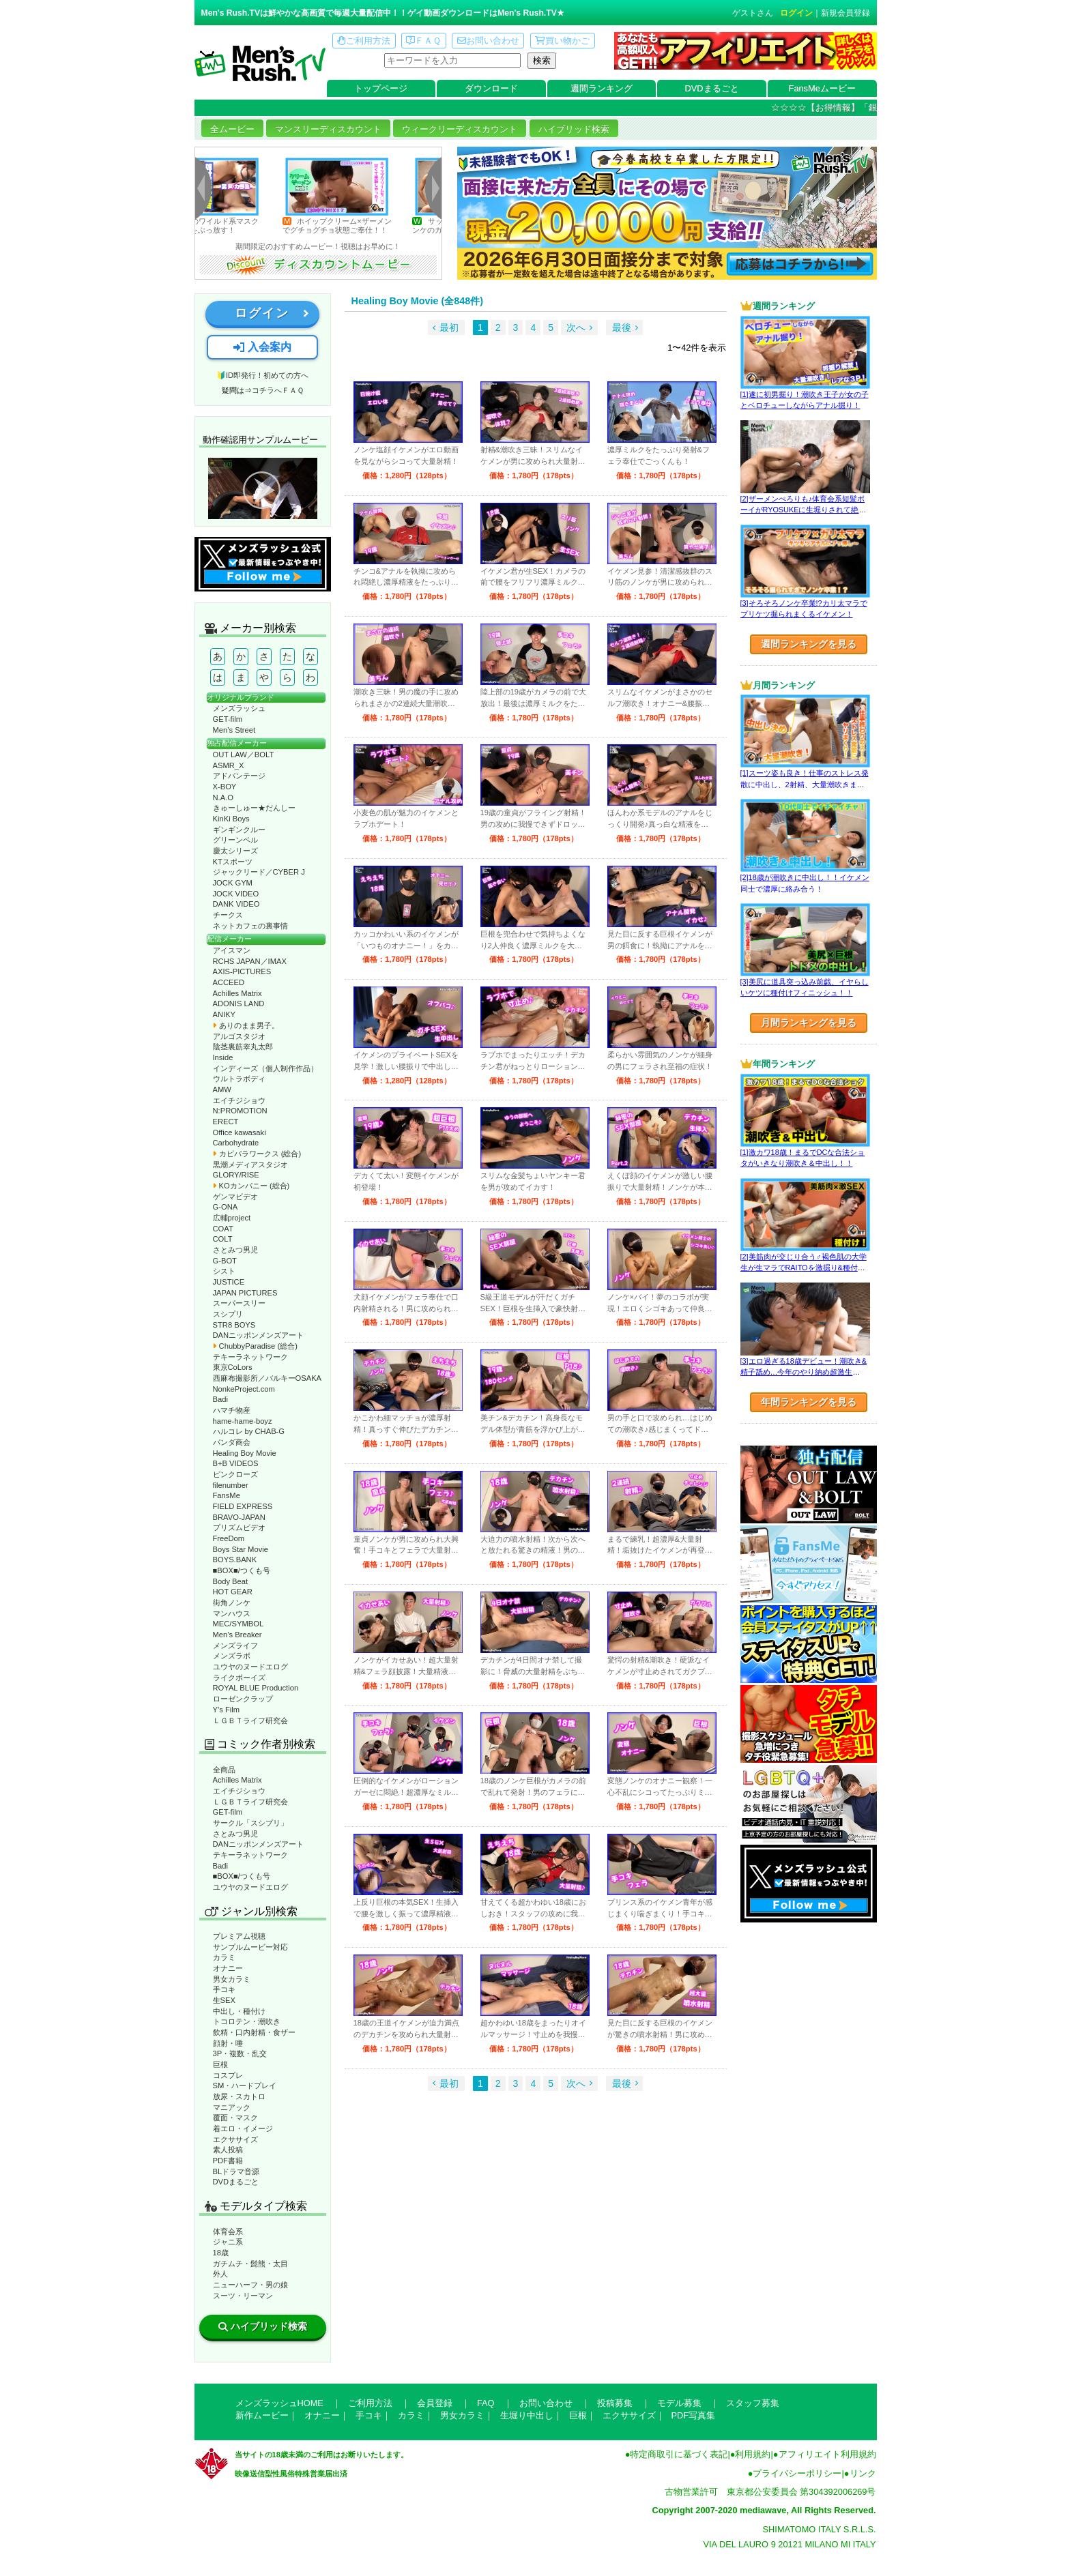 The image size is (1070, 2576). What do you see at coordinates (254, 808) in the screenshot?
I see `きゅーしゅー★だんしー` at bounding box center [254, 808].